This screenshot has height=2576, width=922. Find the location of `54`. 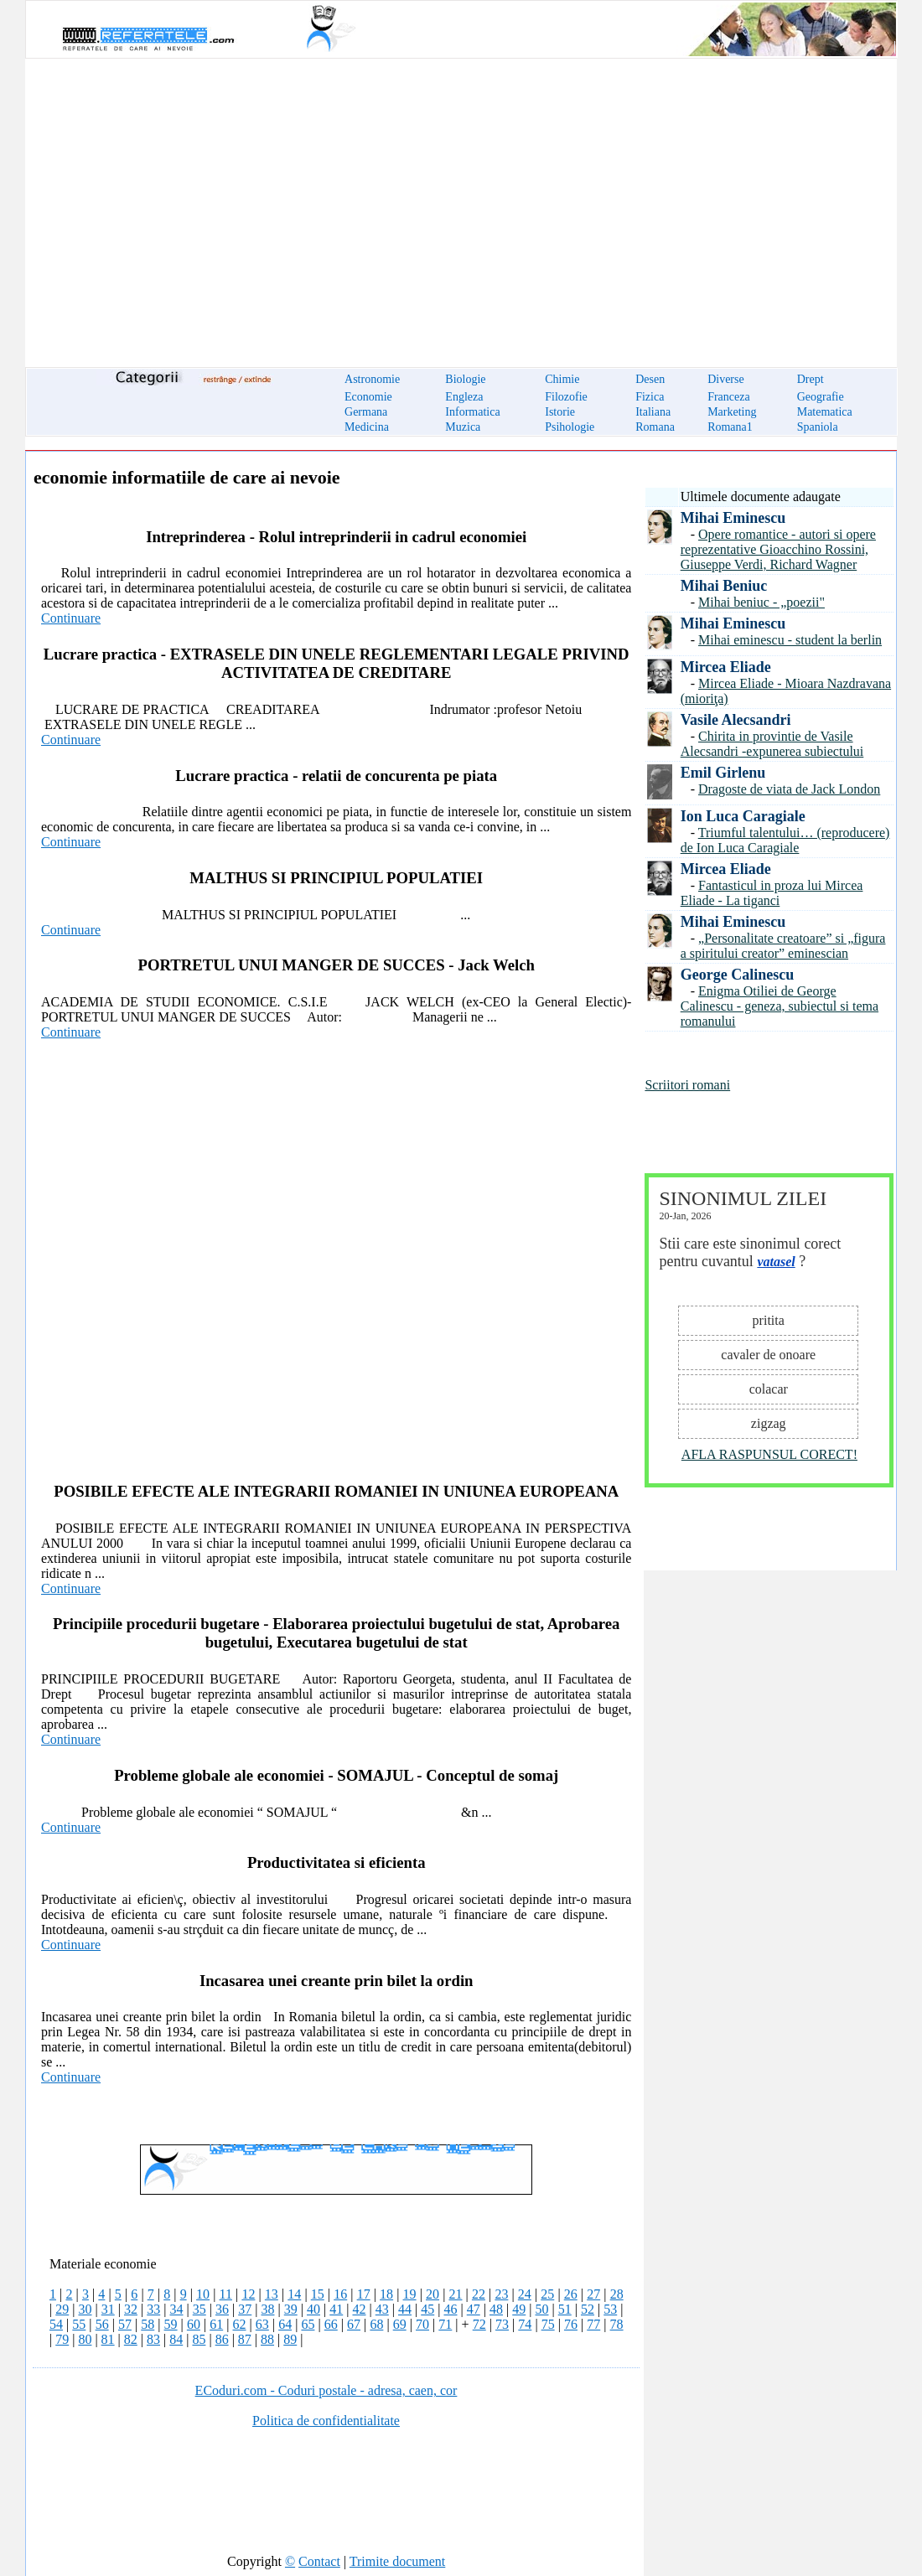

54 is located at coordinates (56, 2324).